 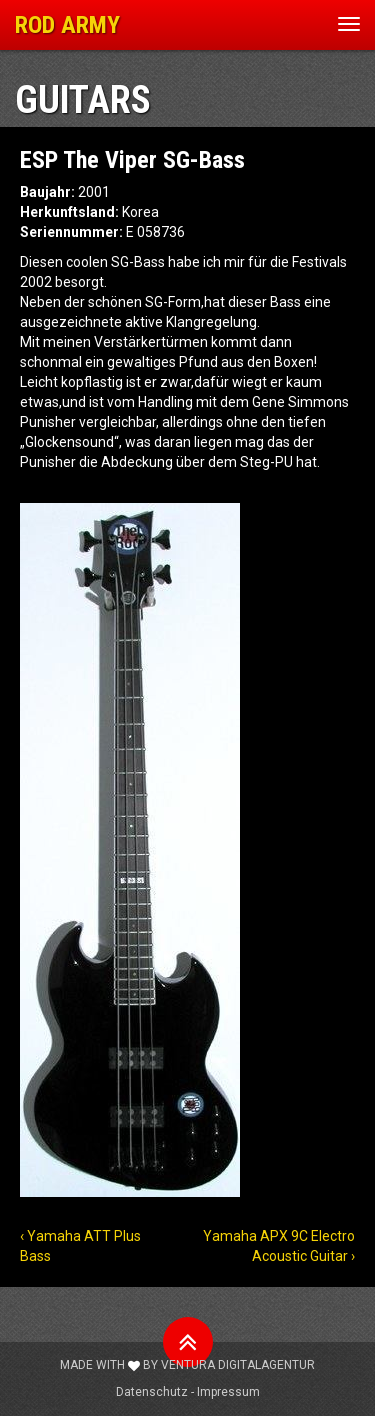 I want to click on Impressum, so click(x=228, y=1392).